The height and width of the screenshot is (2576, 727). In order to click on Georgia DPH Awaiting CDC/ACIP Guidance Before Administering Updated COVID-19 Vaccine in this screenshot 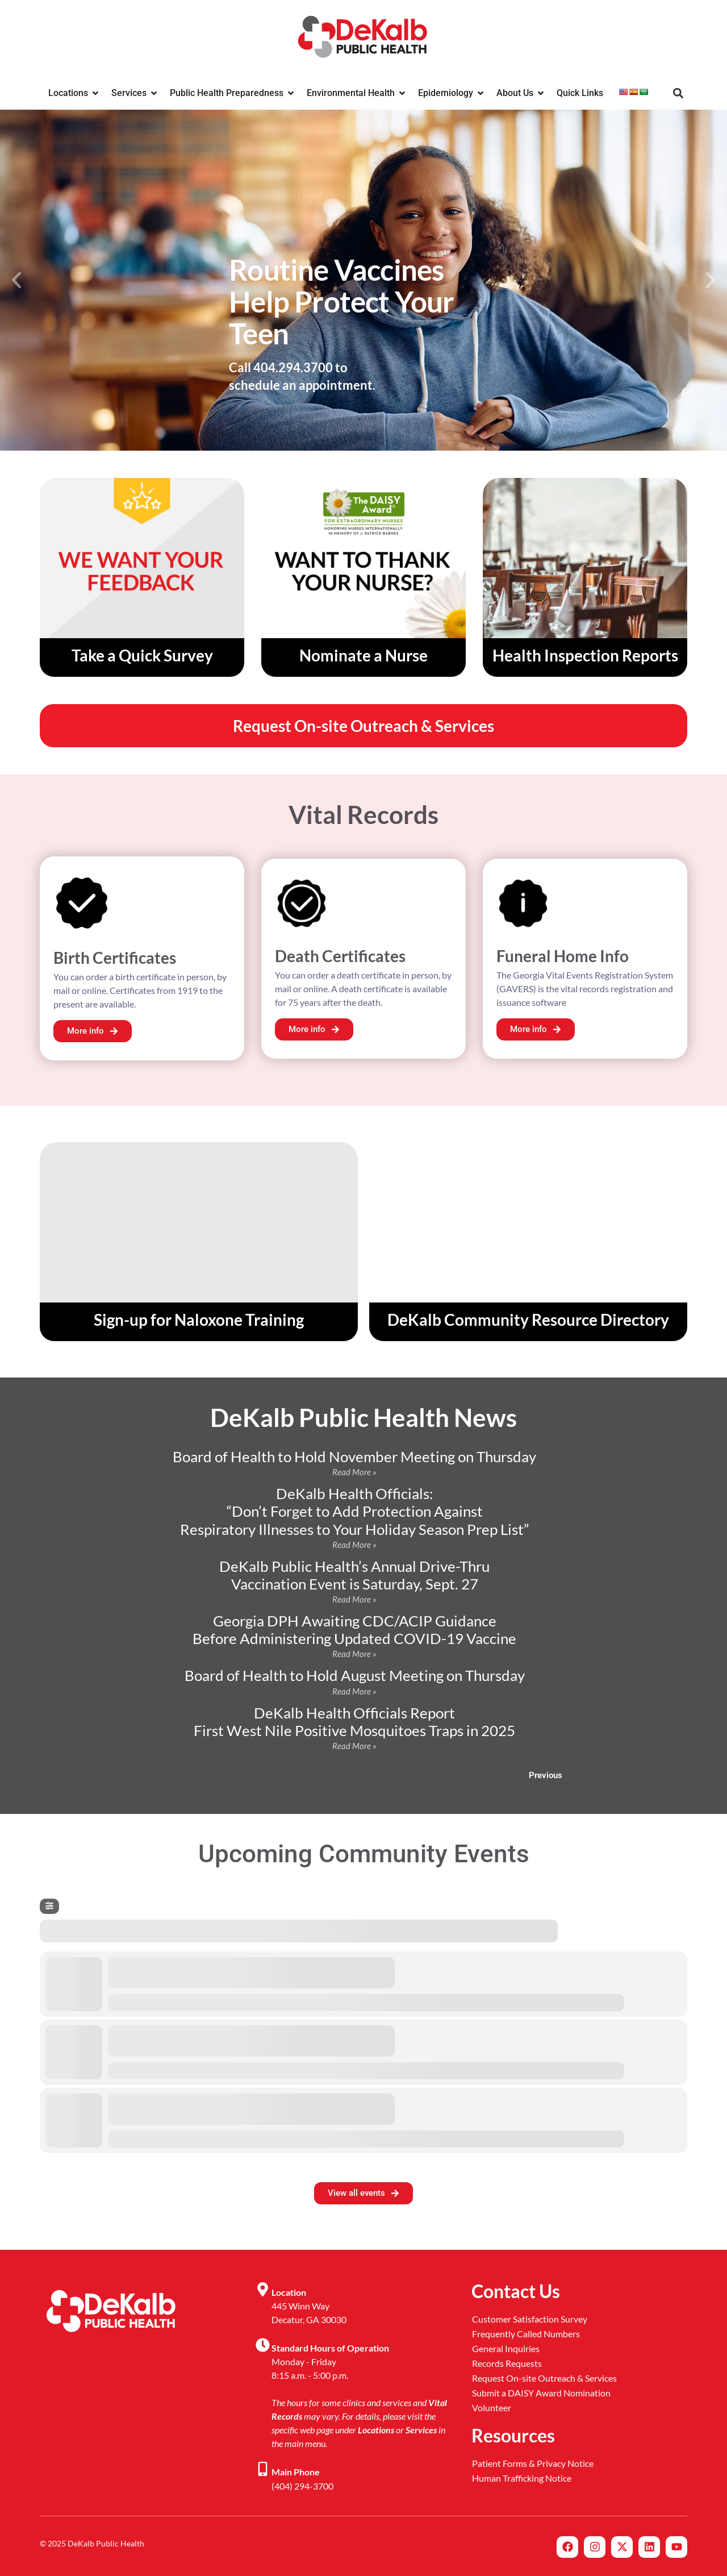, I will do `click(354, 1629)`.